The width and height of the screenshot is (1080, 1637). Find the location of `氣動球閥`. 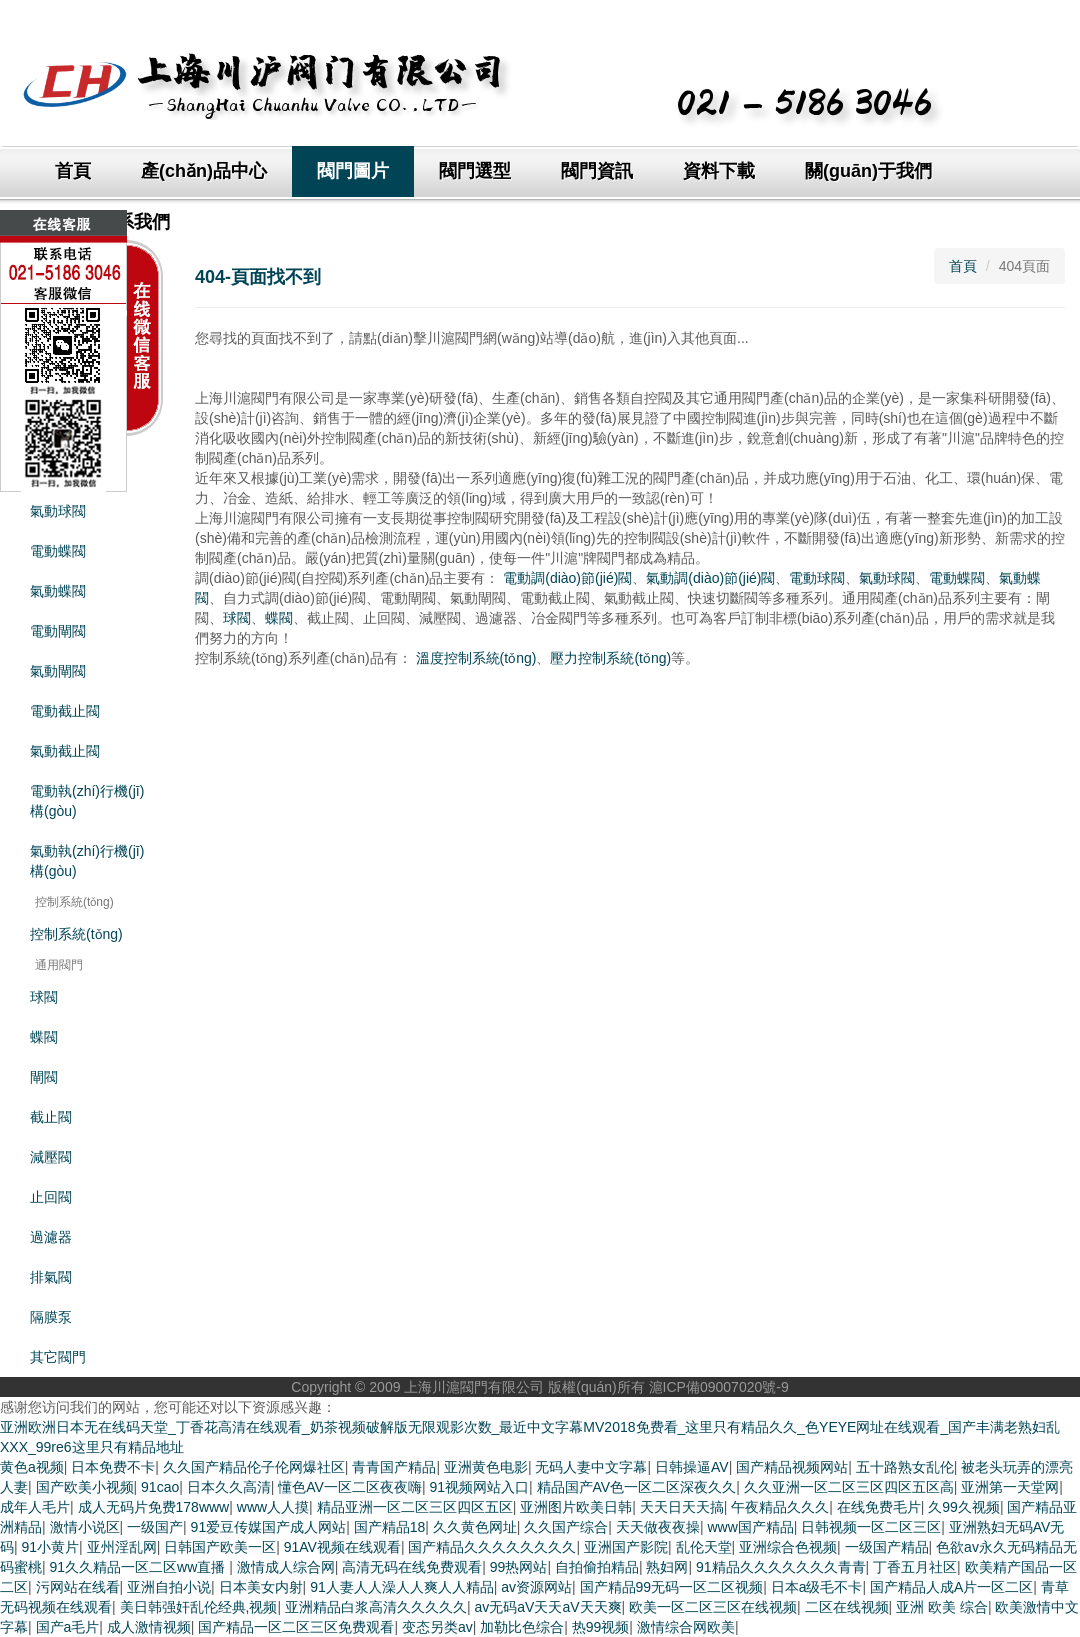

氣動球閥 is located at coordinates (887, 578).